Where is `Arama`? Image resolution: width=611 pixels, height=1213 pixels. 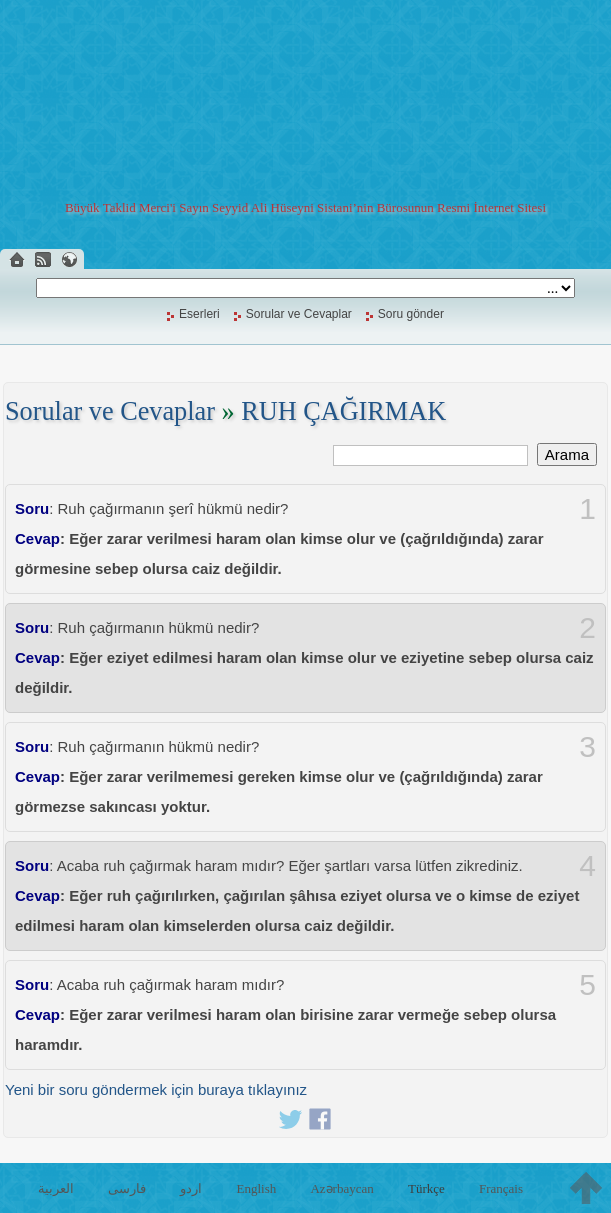
Arama is located at coordinates (567, 454).